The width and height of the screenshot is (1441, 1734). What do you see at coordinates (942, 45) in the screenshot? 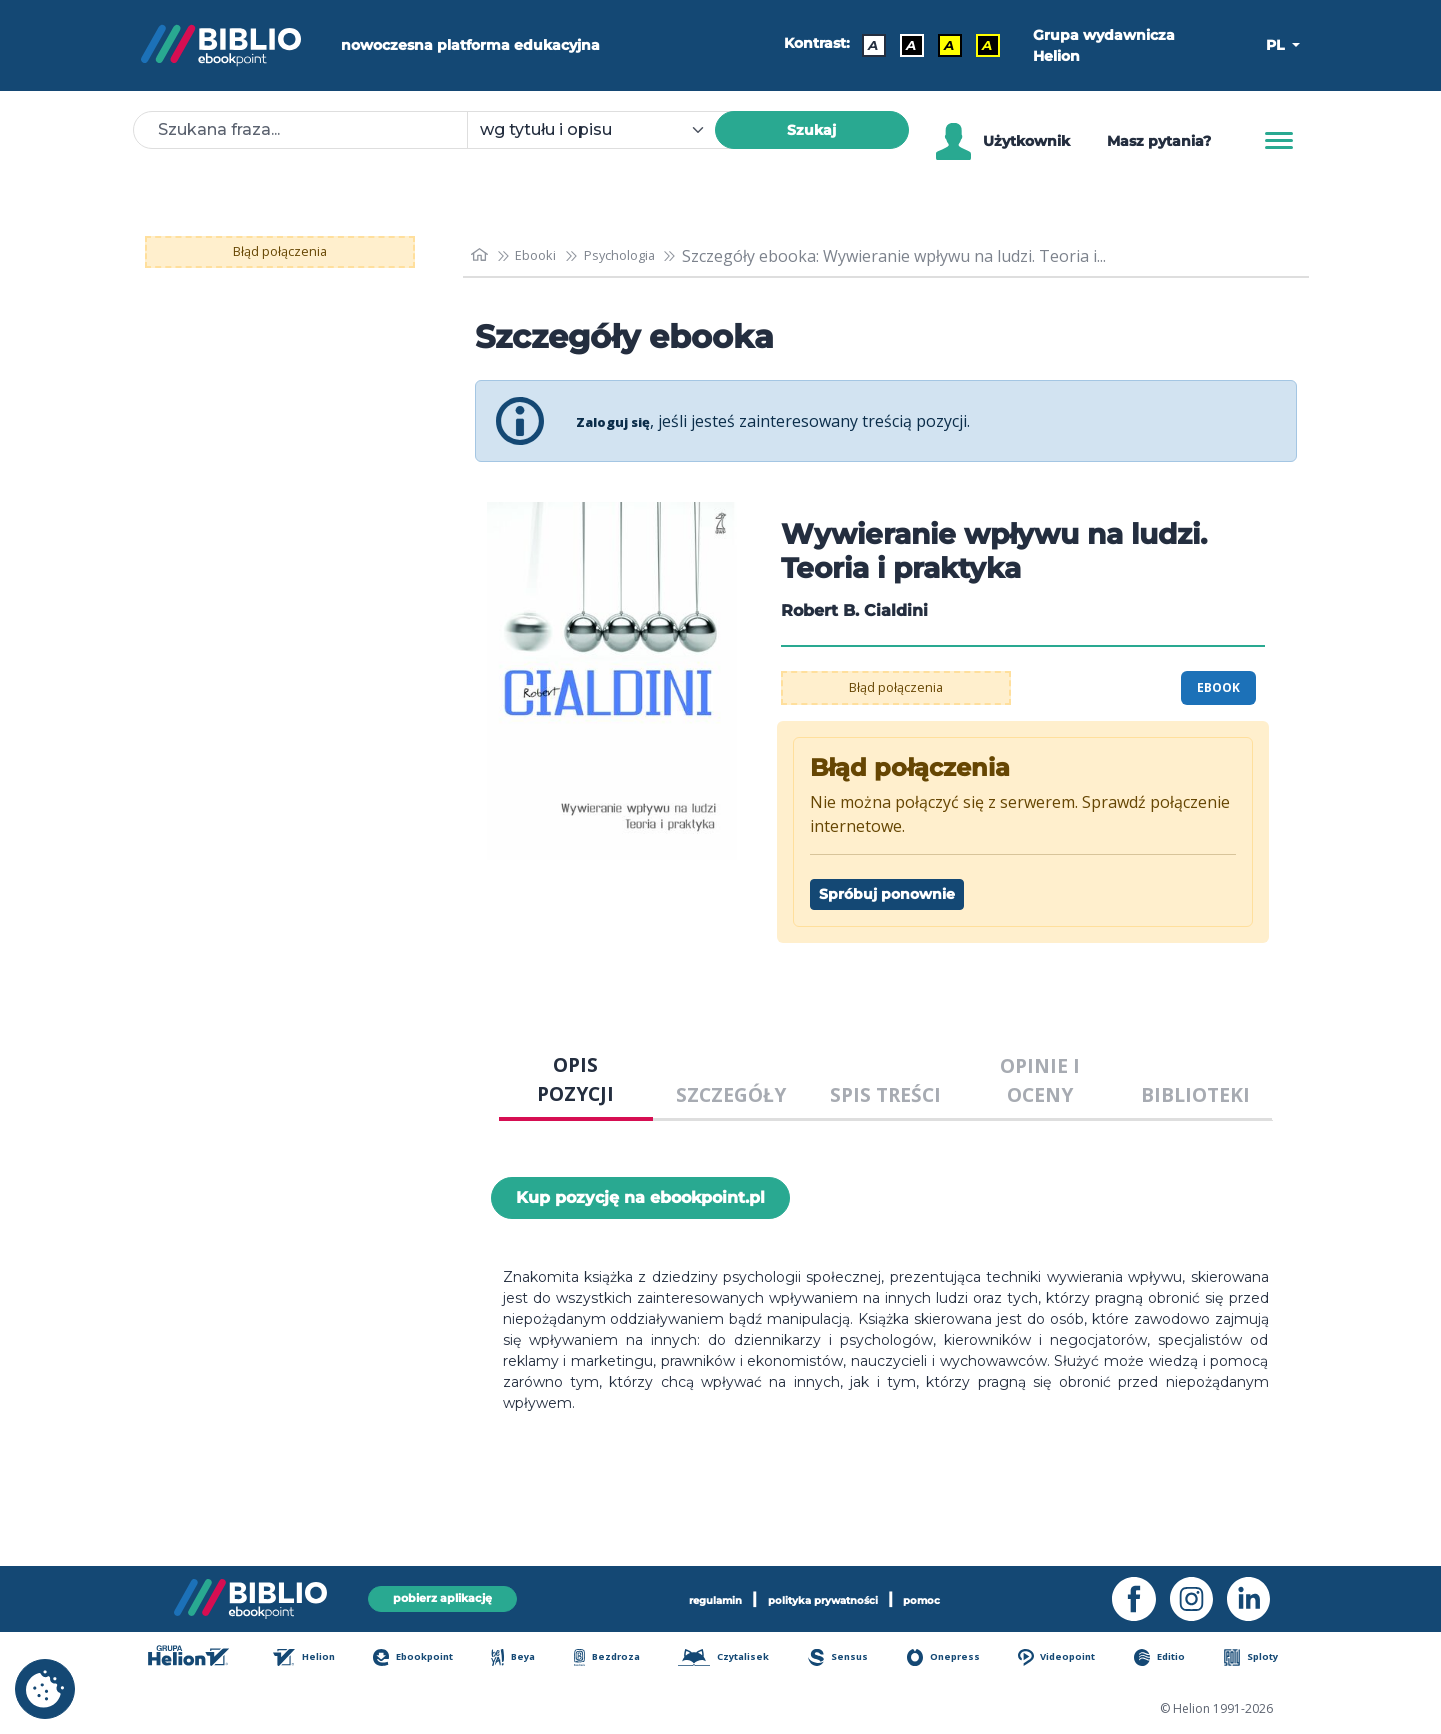
I see `A [Kontrast - Czarny tekst na żółtym tle]` at bounding box center [942, 45].